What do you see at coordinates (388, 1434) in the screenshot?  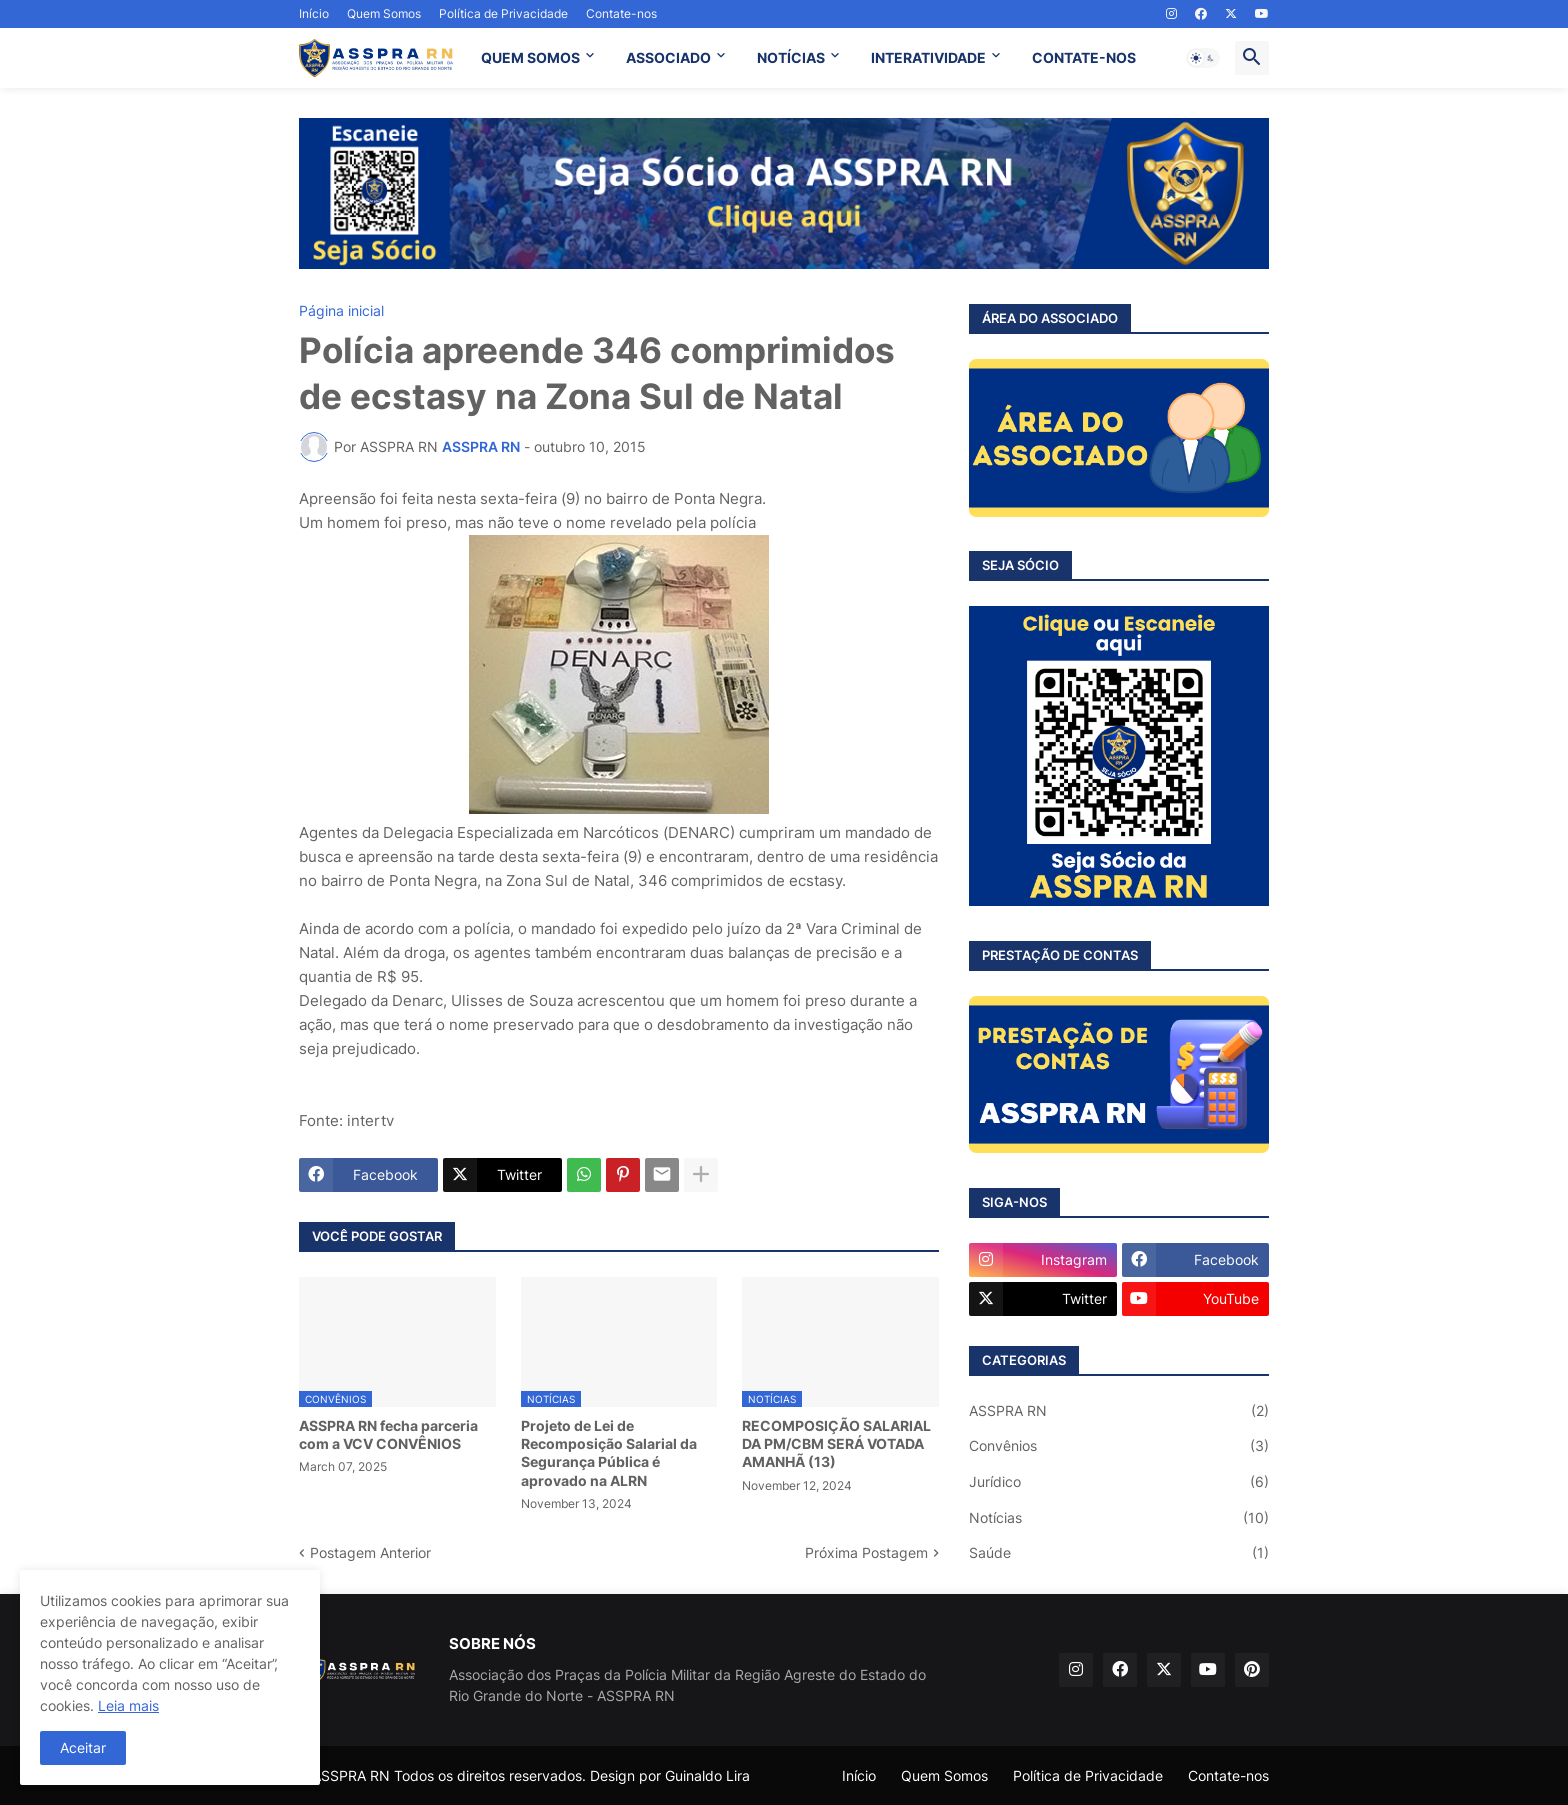 I see `ASSPRA RN fecha parceria com a VCV CONVÊNIOS` at bounding box center [388, 1434].